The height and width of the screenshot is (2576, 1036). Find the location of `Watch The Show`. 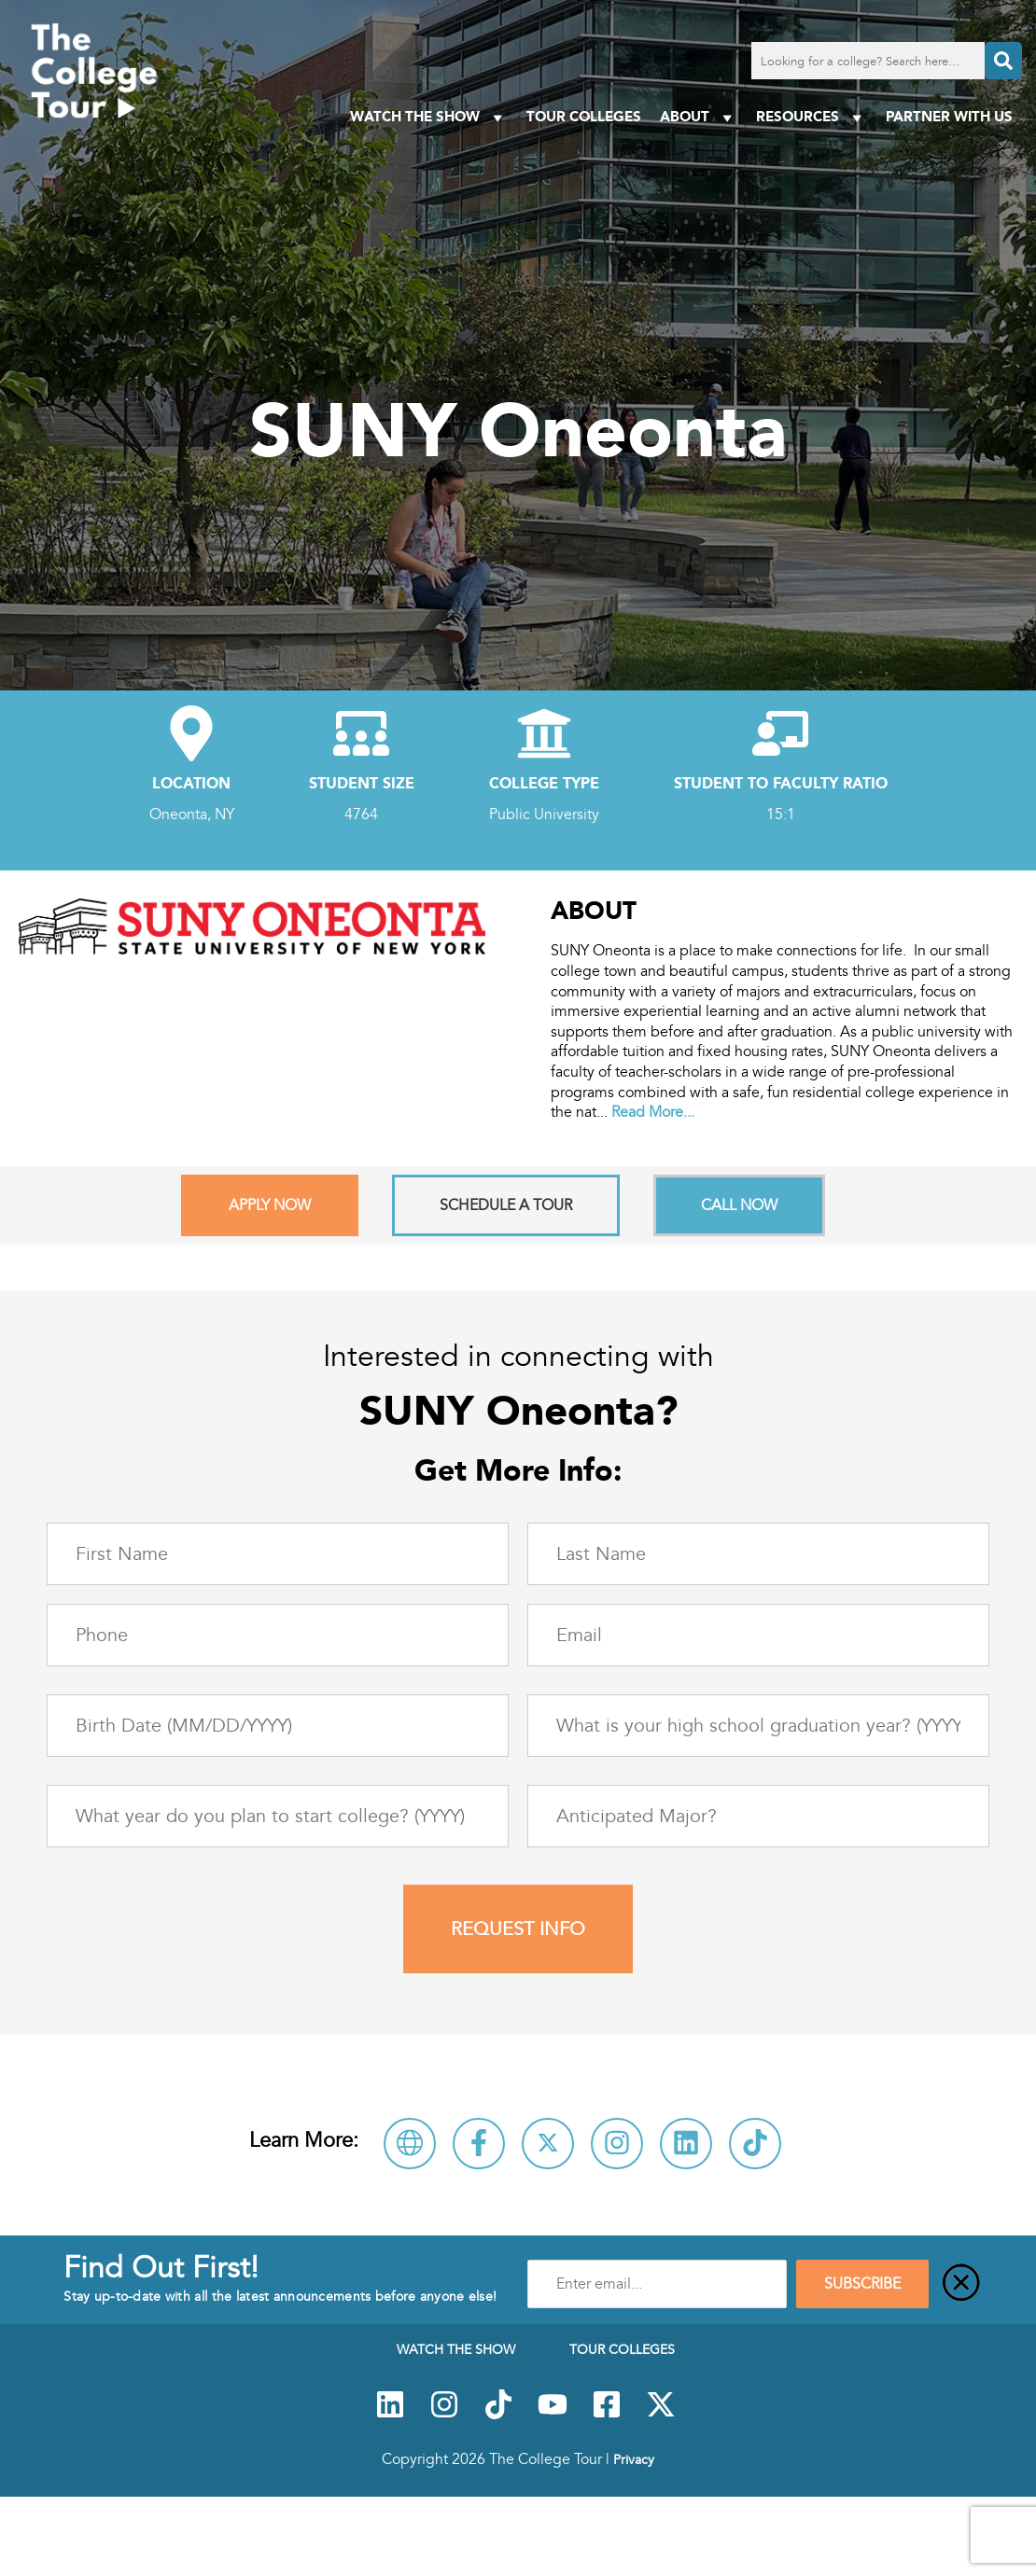

Watch The Show is located at coordinates (429, 117).